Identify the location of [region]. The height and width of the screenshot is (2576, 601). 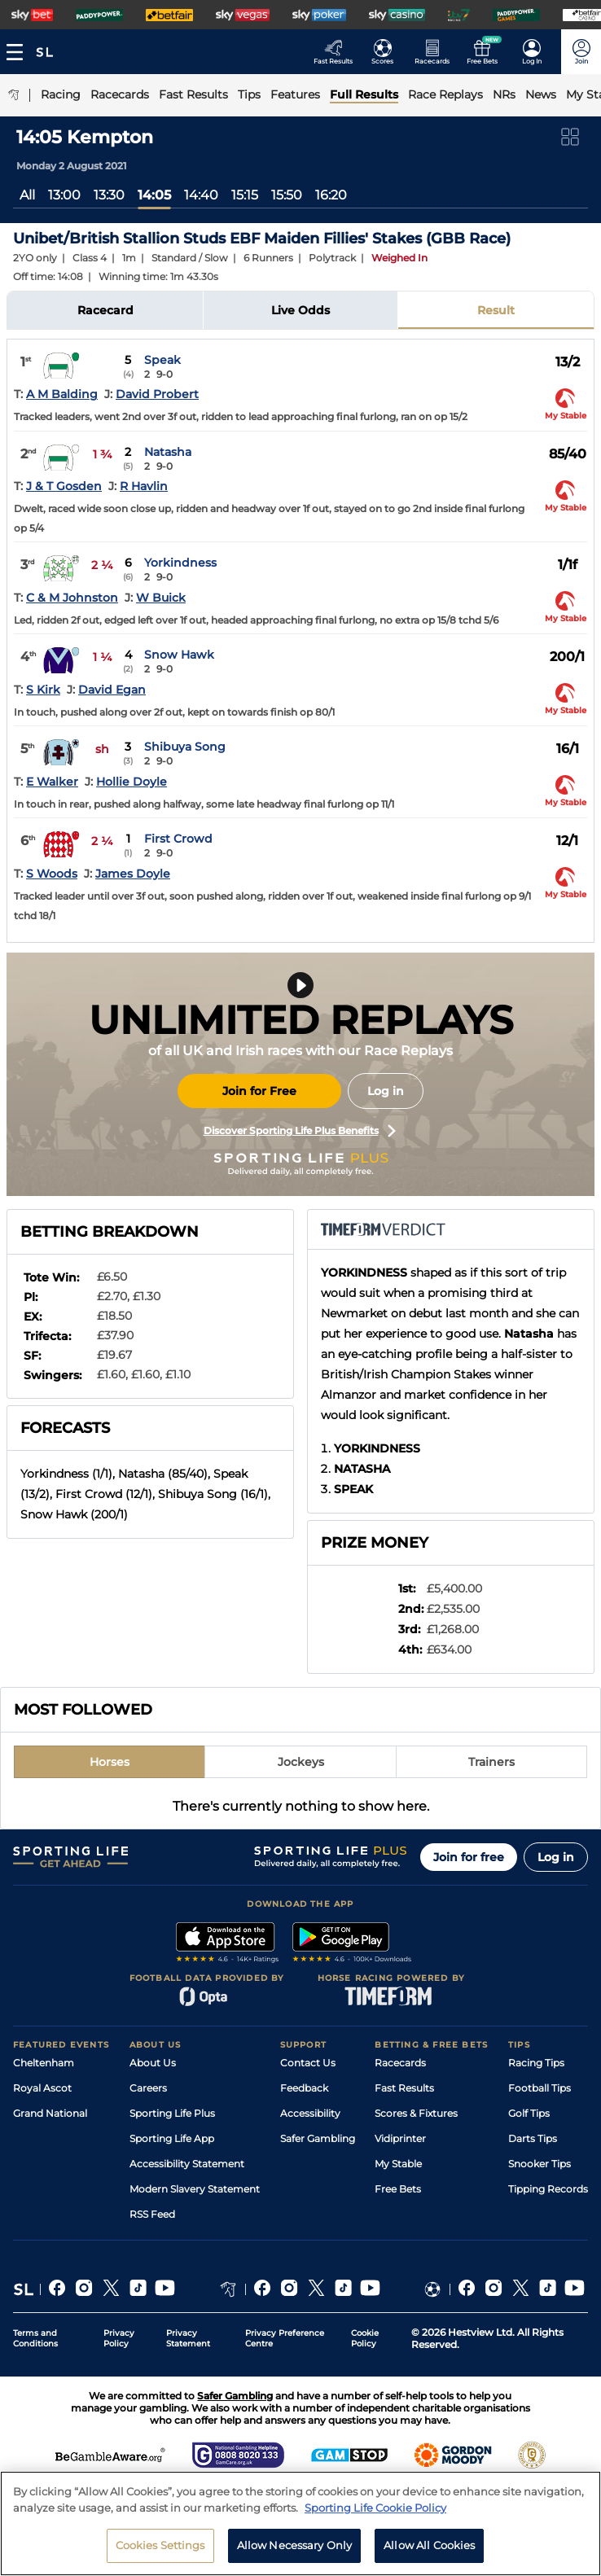
(300, 2523).